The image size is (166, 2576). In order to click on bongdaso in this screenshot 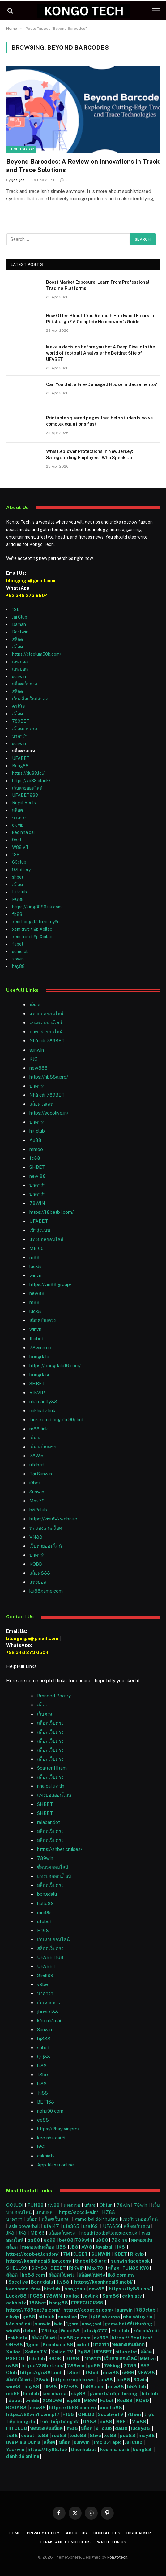, I will do `click(40, 1374)`.